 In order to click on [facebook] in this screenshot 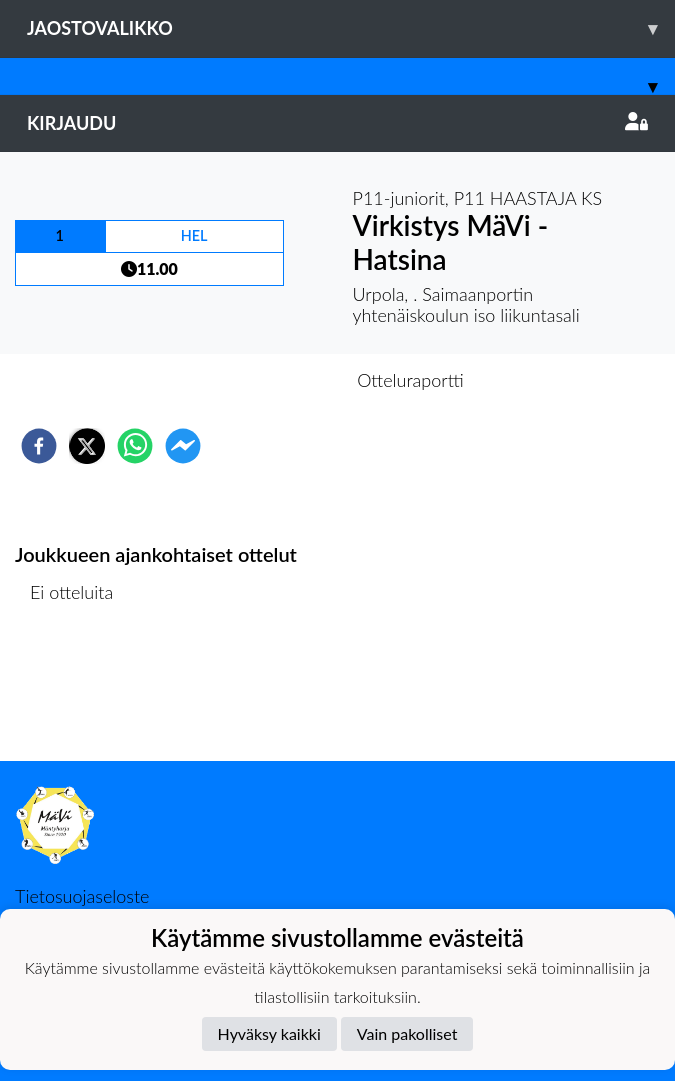, I will do `click(39, 446)`.